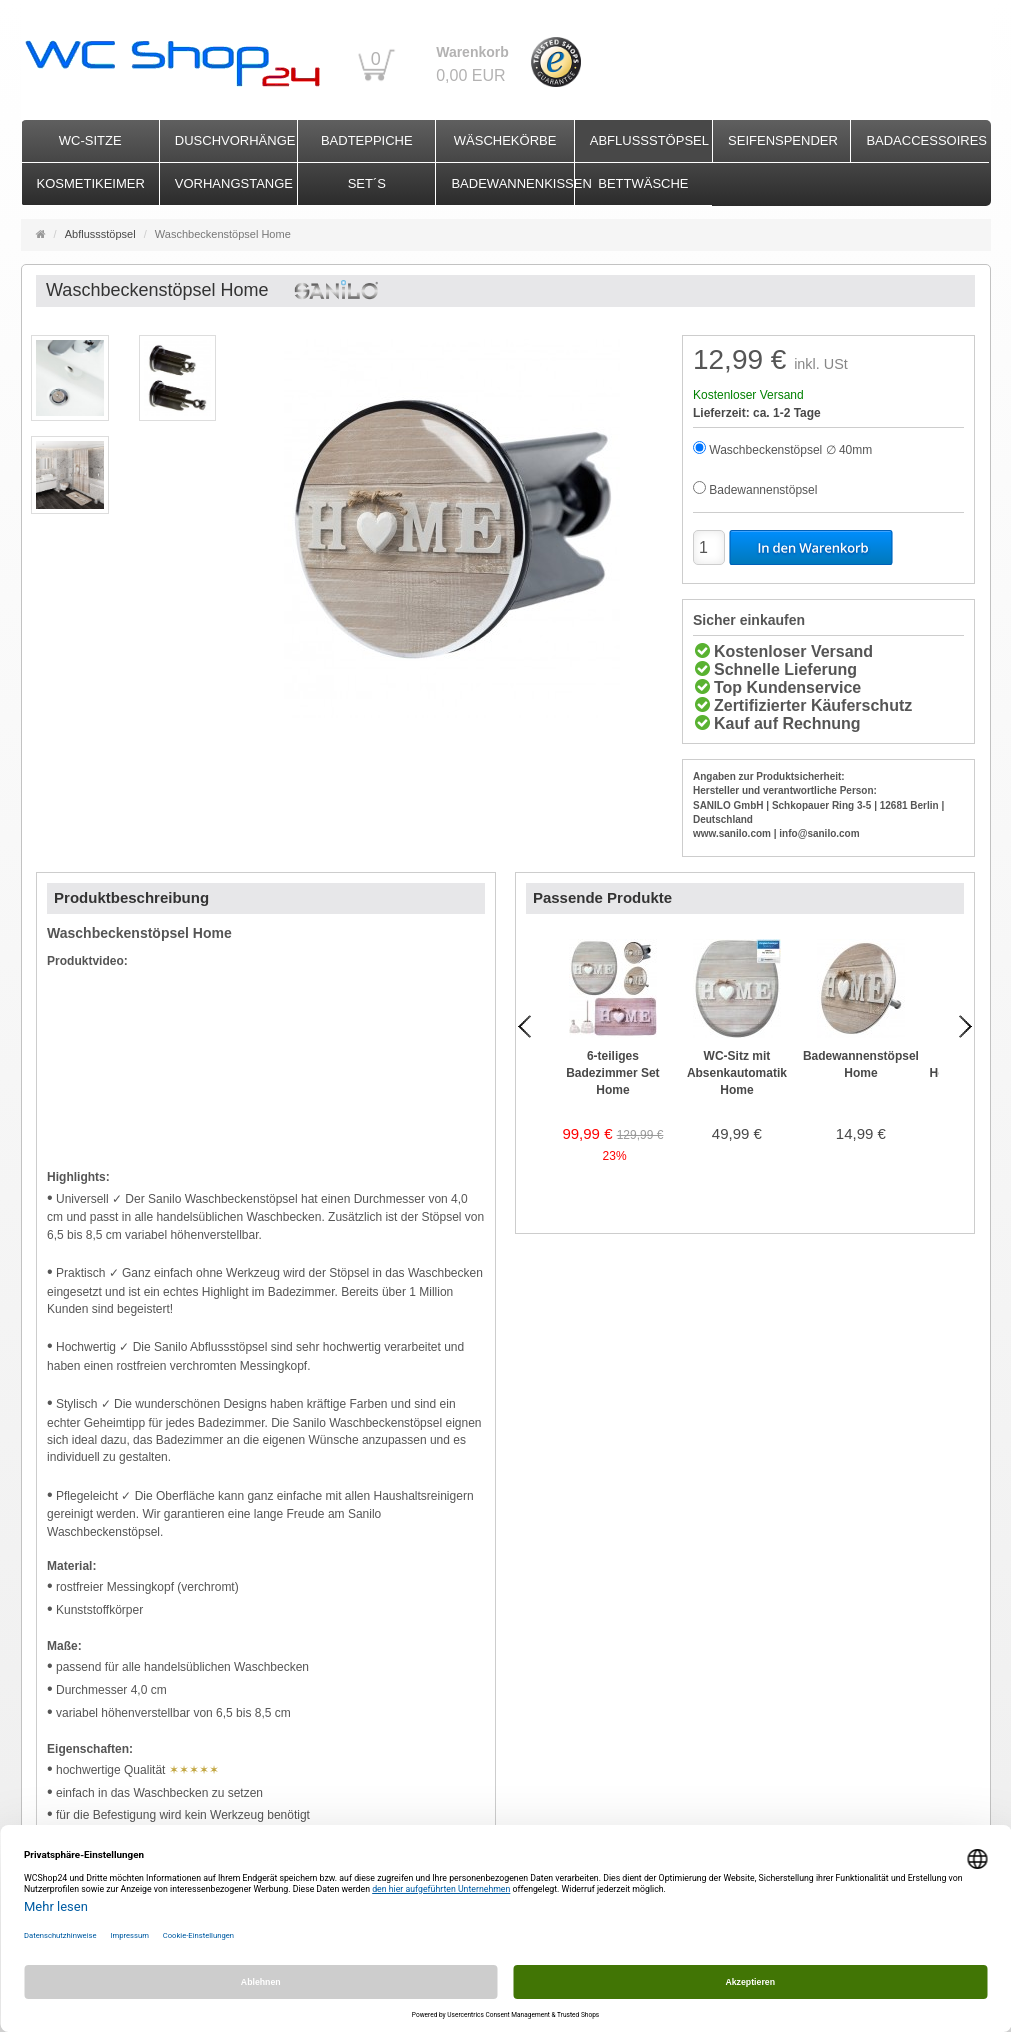 This screenshot has height=2032, width=1011. What do you see at coordinates (512, 183) in the screenshot?
I see `Badewannenkissen` at bounding box center [512, 183].